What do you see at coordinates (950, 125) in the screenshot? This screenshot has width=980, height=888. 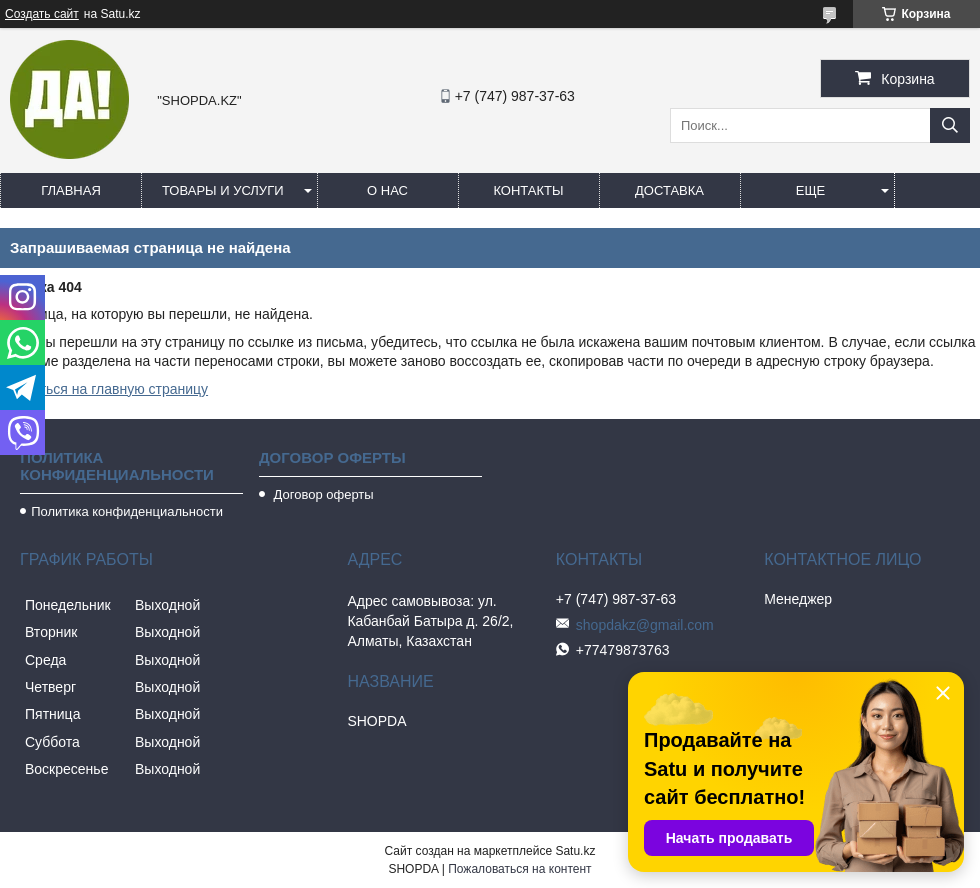 I see `[Искать]` at bounding box center [950, 125].